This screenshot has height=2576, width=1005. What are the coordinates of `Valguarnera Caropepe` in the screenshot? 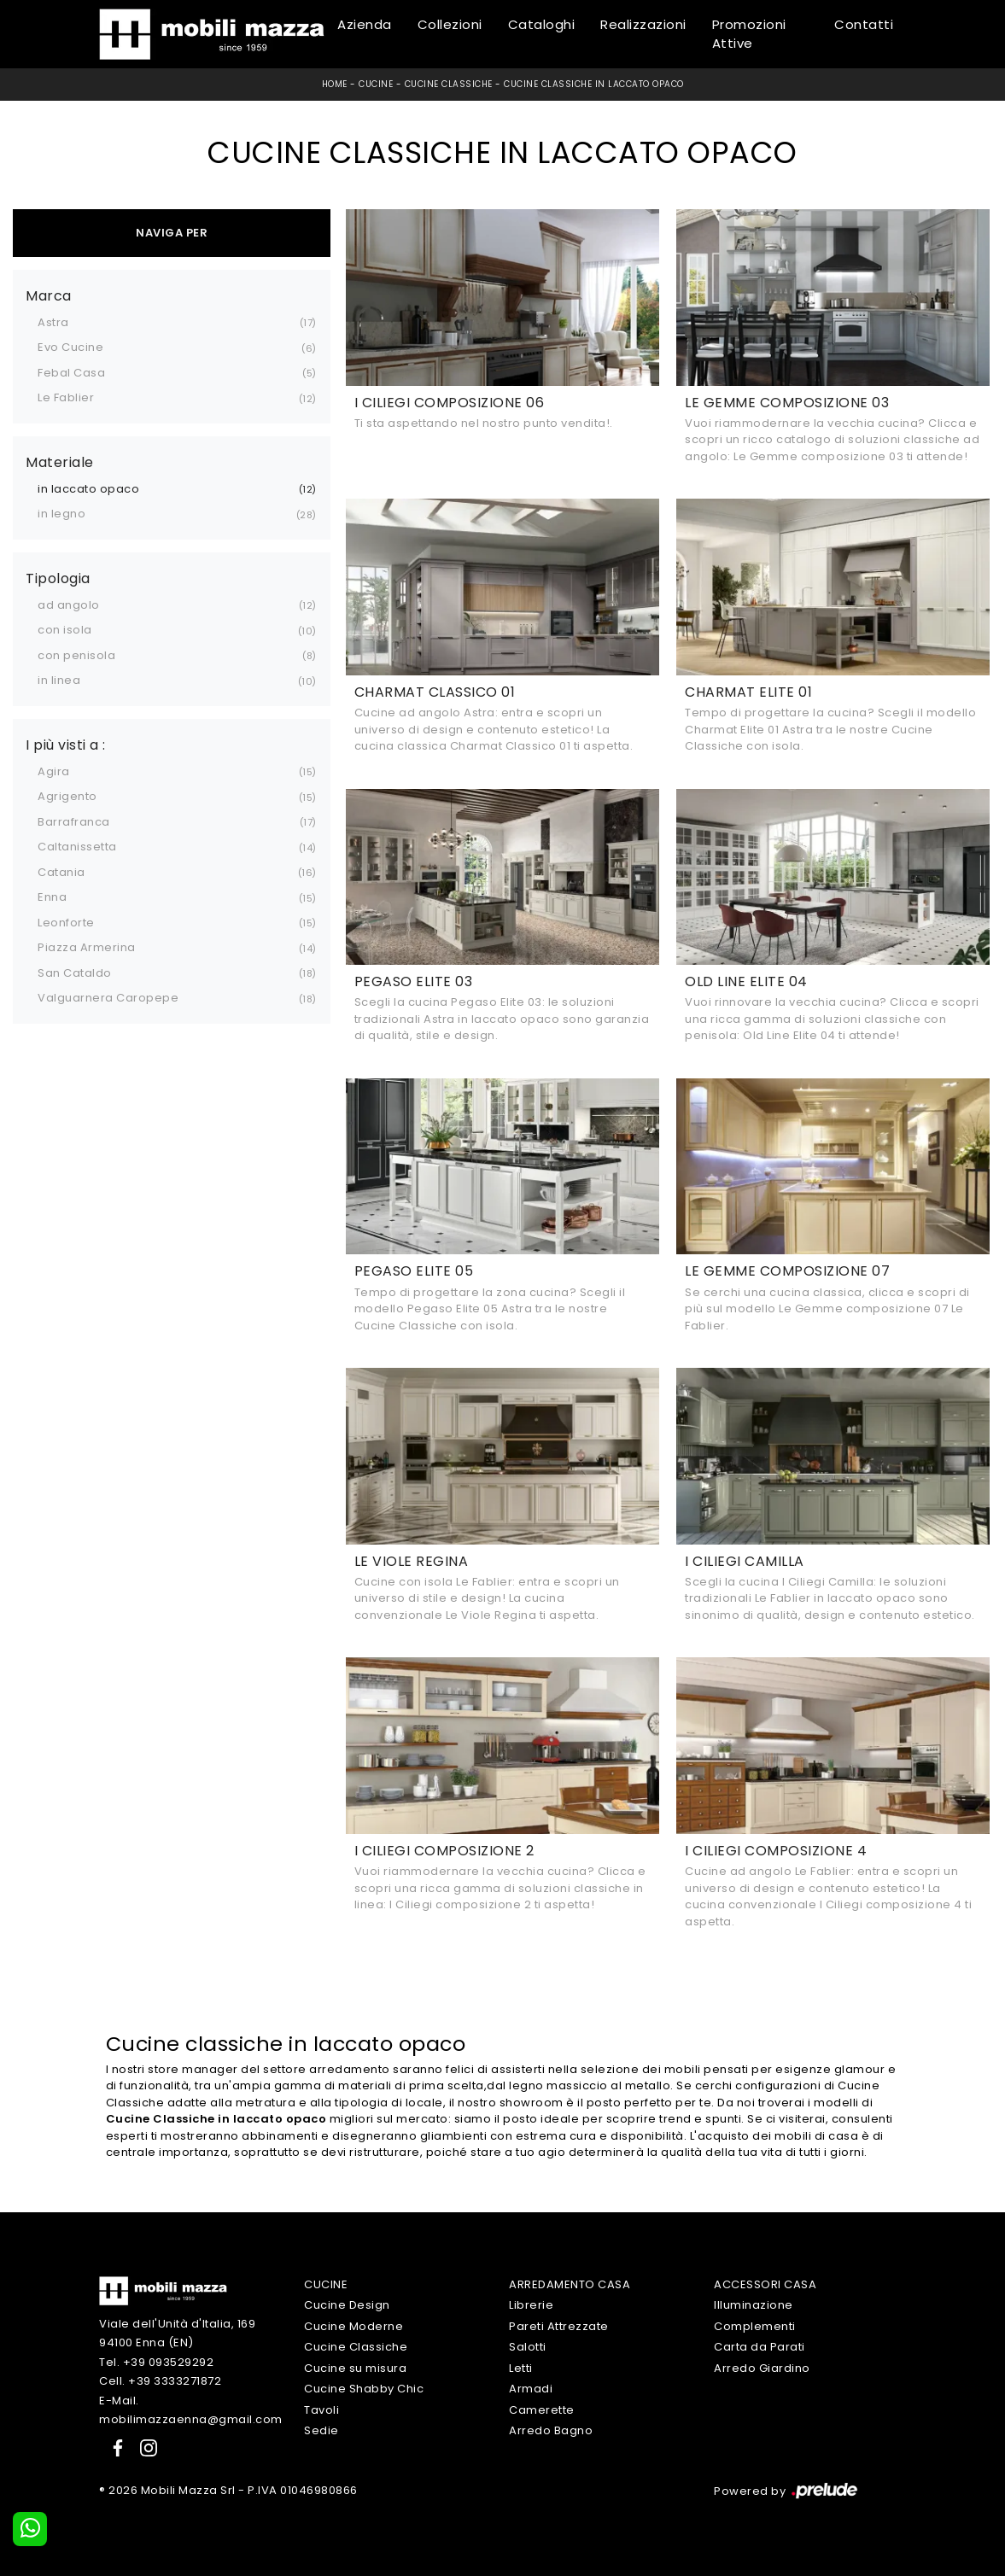 It's located at (108, 998).